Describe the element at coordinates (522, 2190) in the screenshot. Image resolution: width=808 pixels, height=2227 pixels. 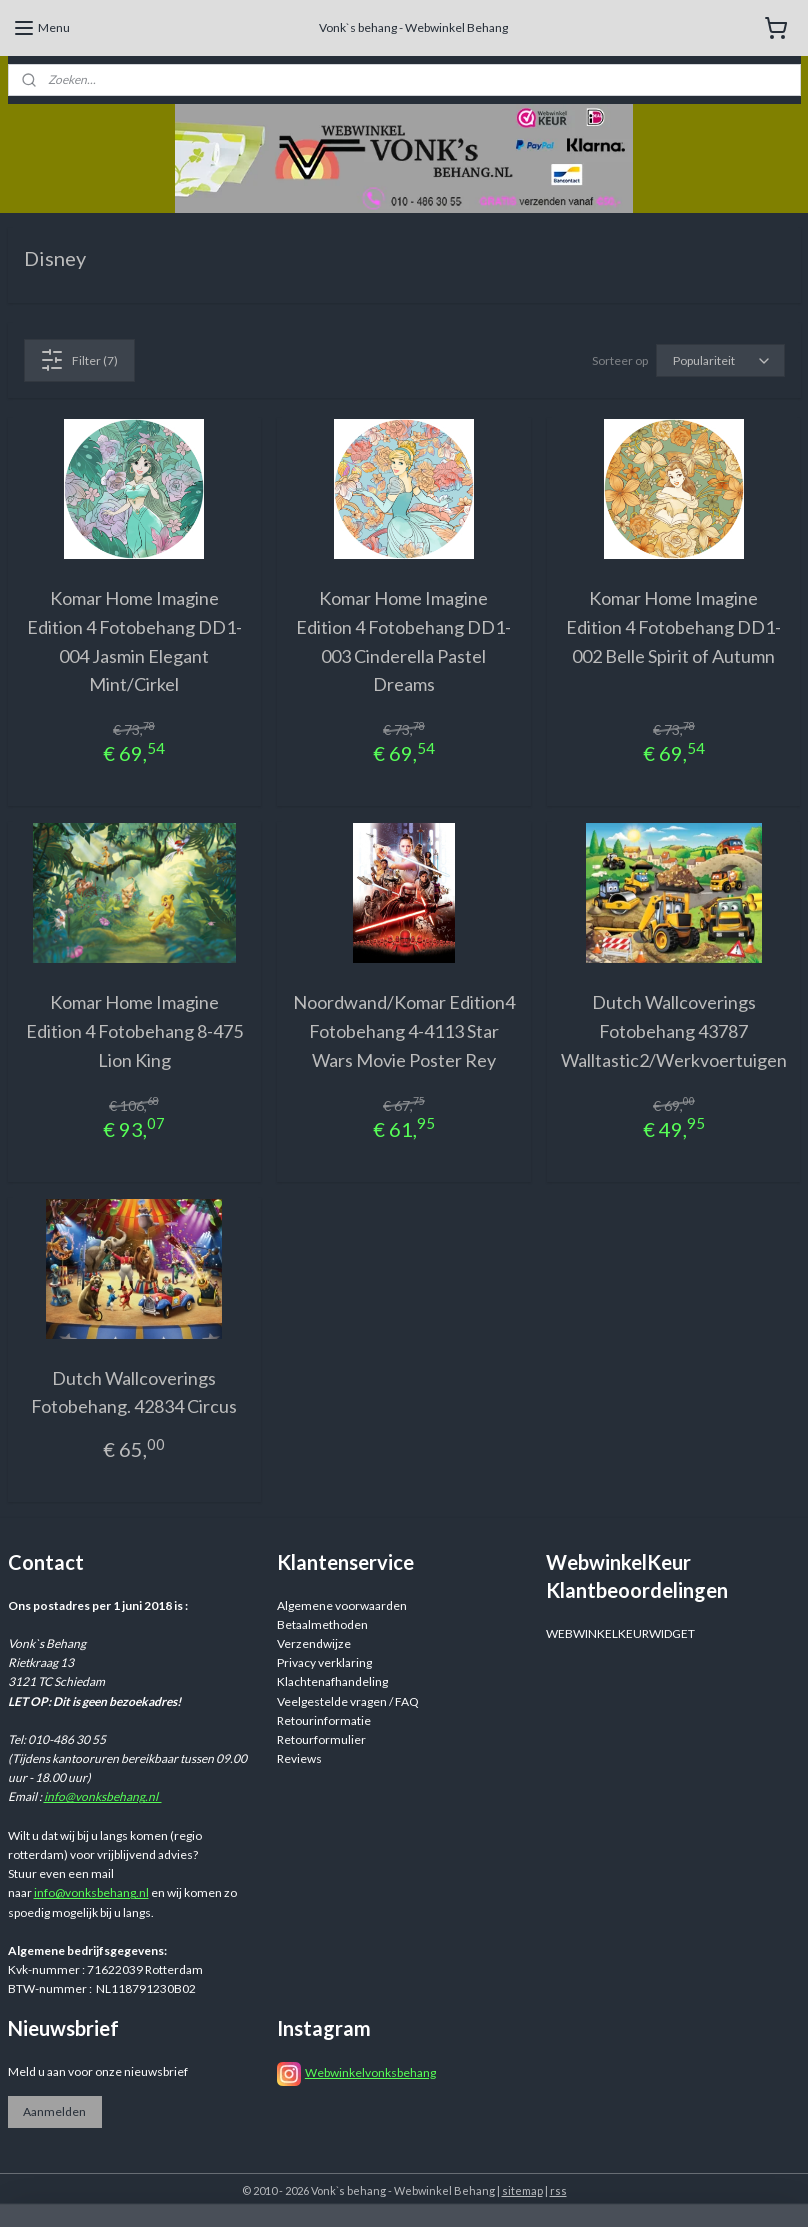
I see `sitemap` at that location.